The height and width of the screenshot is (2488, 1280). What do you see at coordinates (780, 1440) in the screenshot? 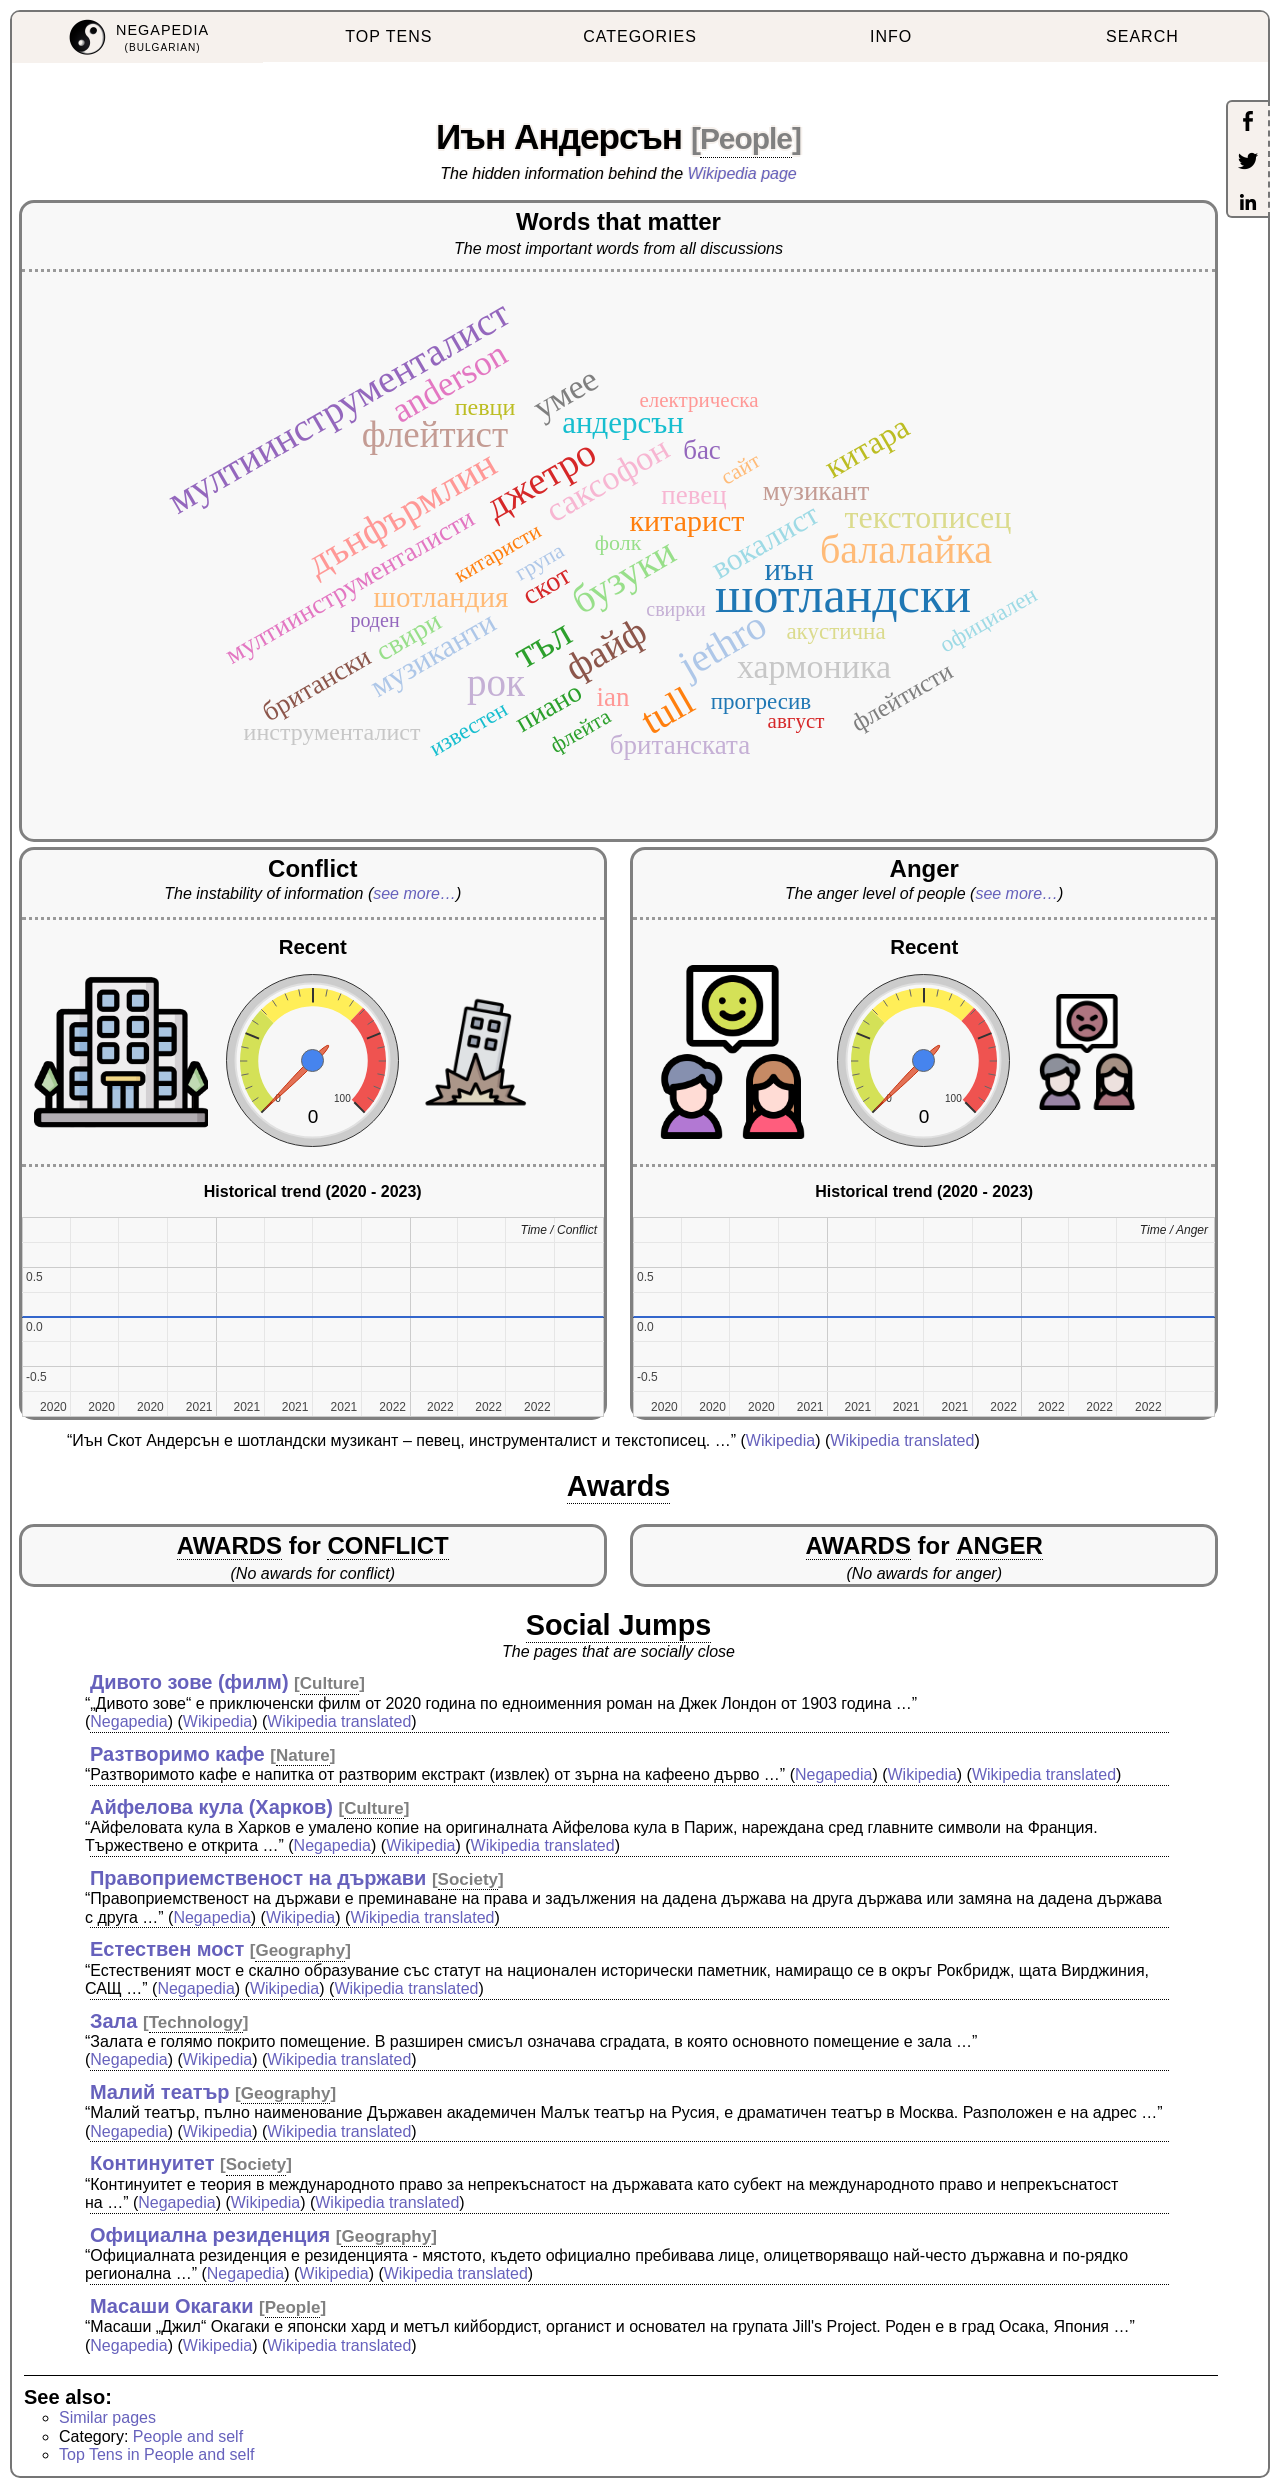
I see `Wikipedia` at bounding box center [780, 1440].